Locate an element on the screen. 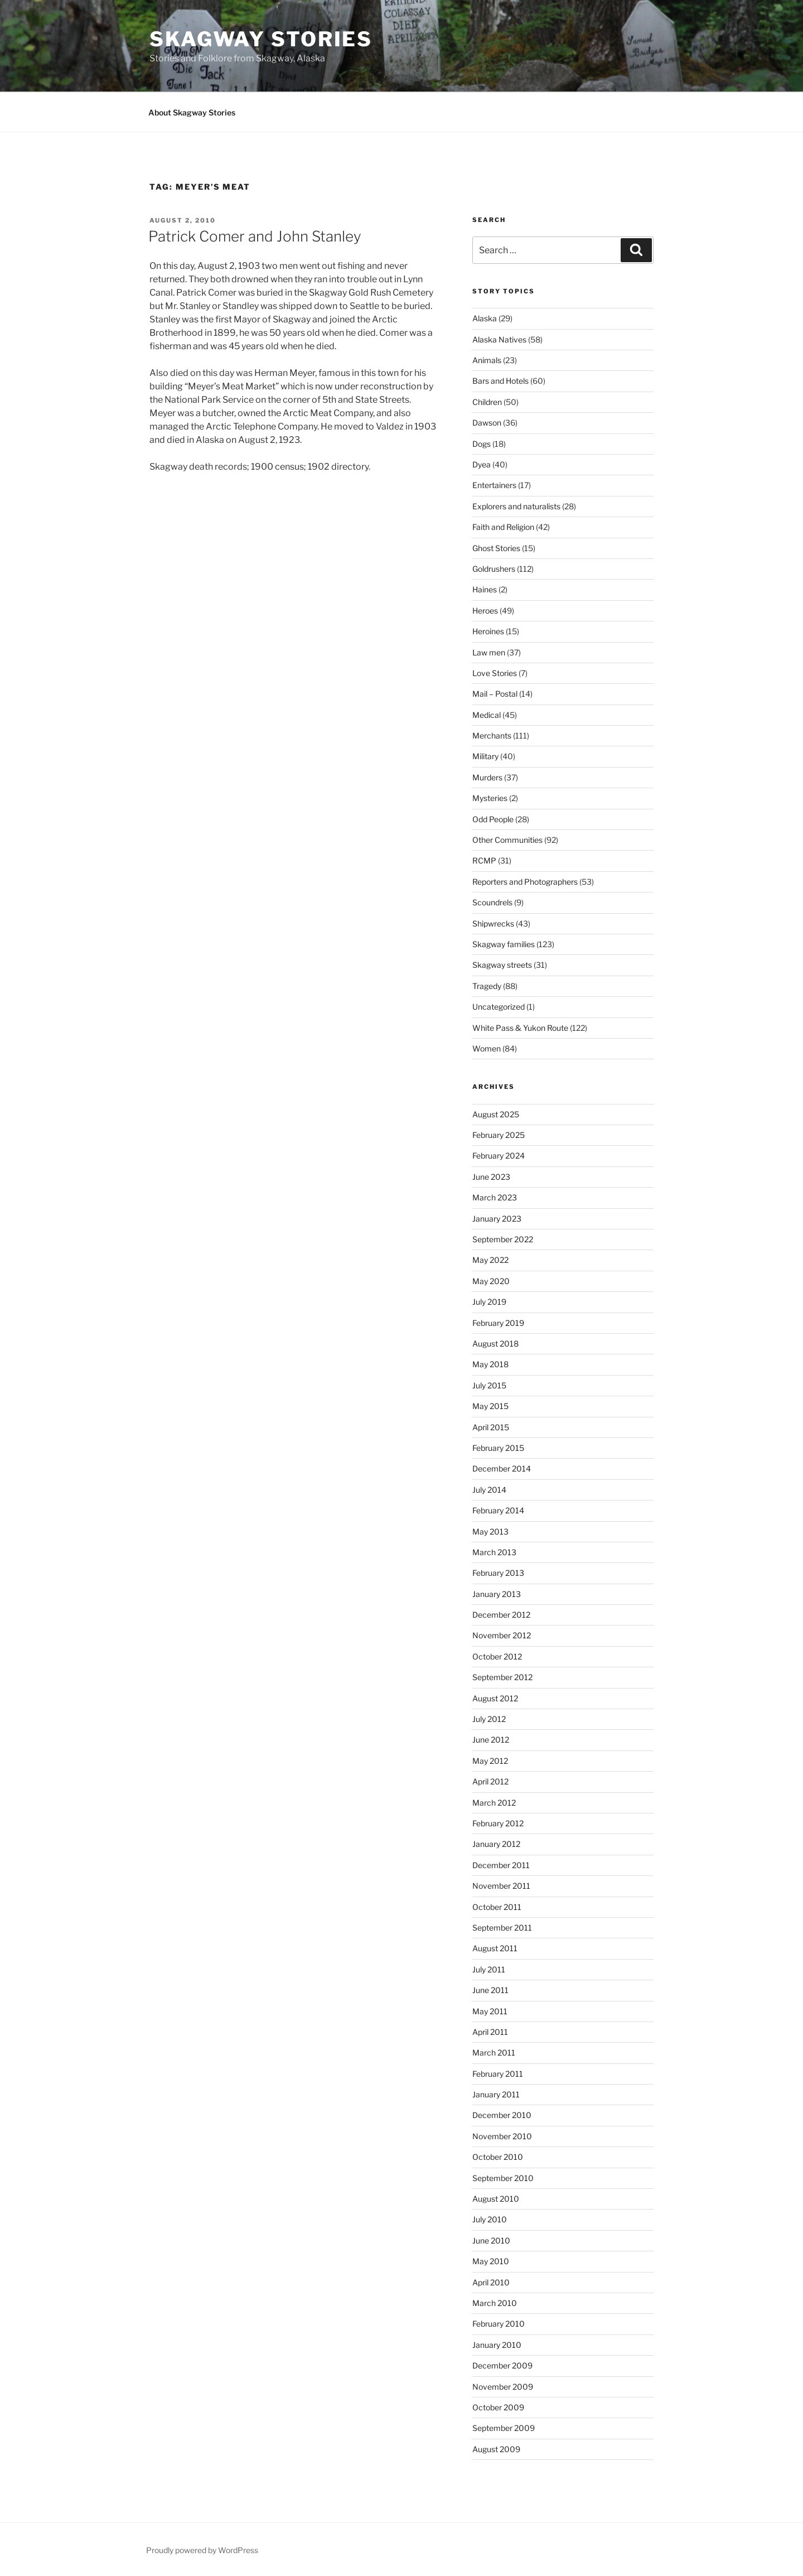 The height and width of the screenshot is (2576, 803). April 2015 is located at coordinates (490, 1427).